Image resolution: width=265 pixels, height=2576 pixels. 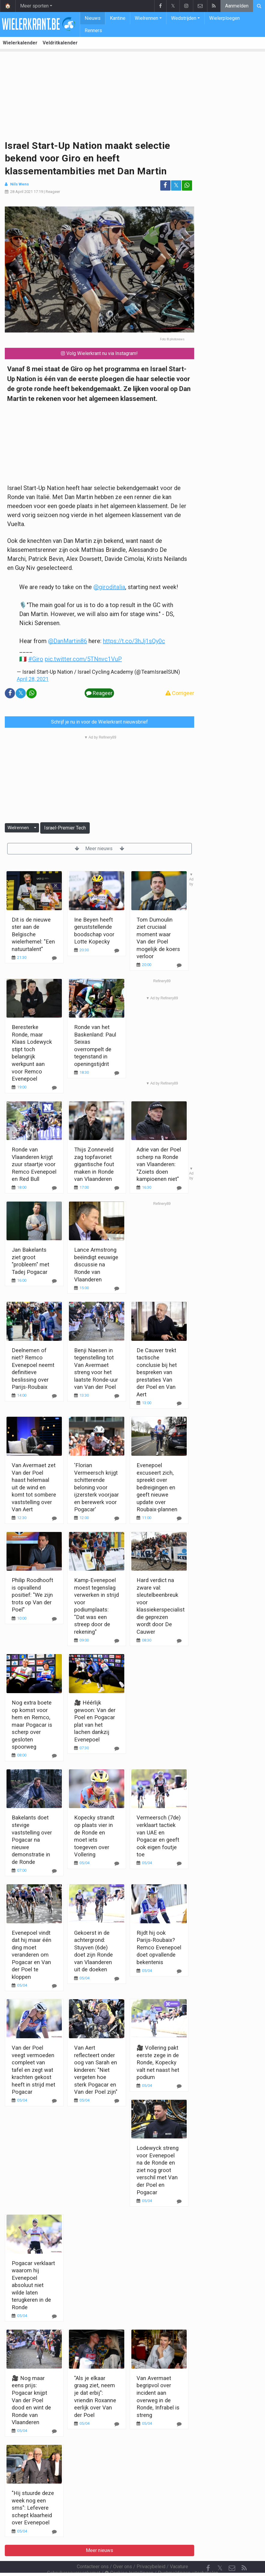 I want to click on Over ons, so click(x=122, y=2550).